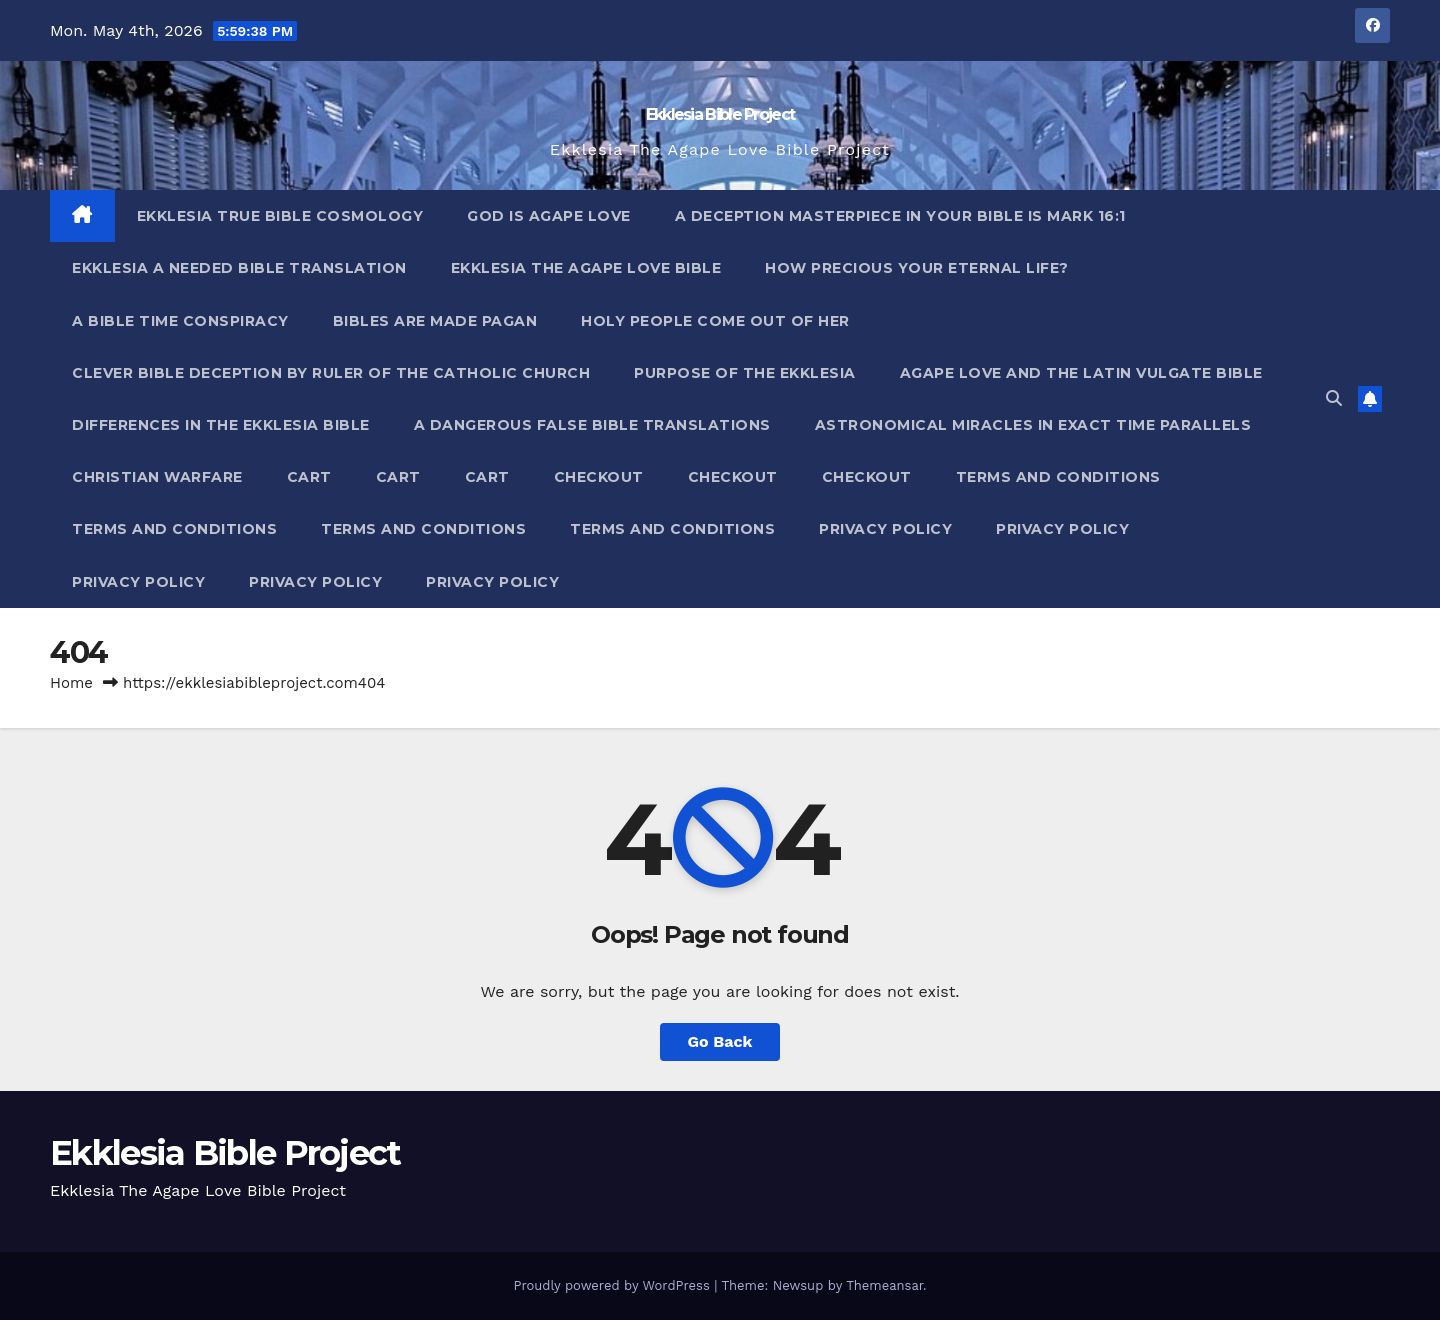  I want to click on Clever Bible Deception by Ruler of the Catholic Church, so click(331, 373).